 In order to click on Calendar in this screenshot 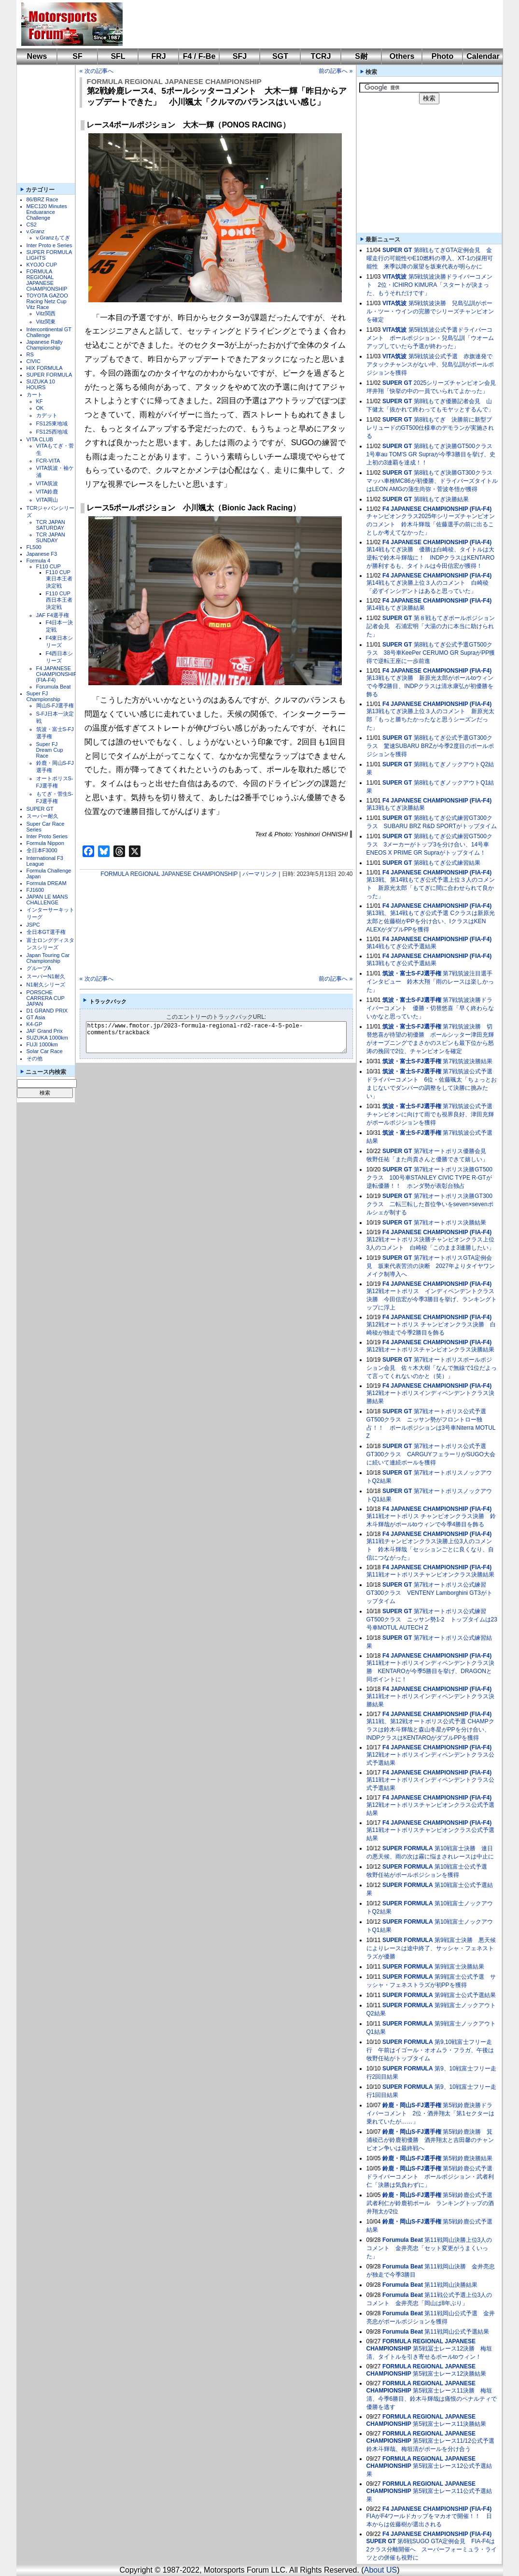, I will do `click(482, 56)`.